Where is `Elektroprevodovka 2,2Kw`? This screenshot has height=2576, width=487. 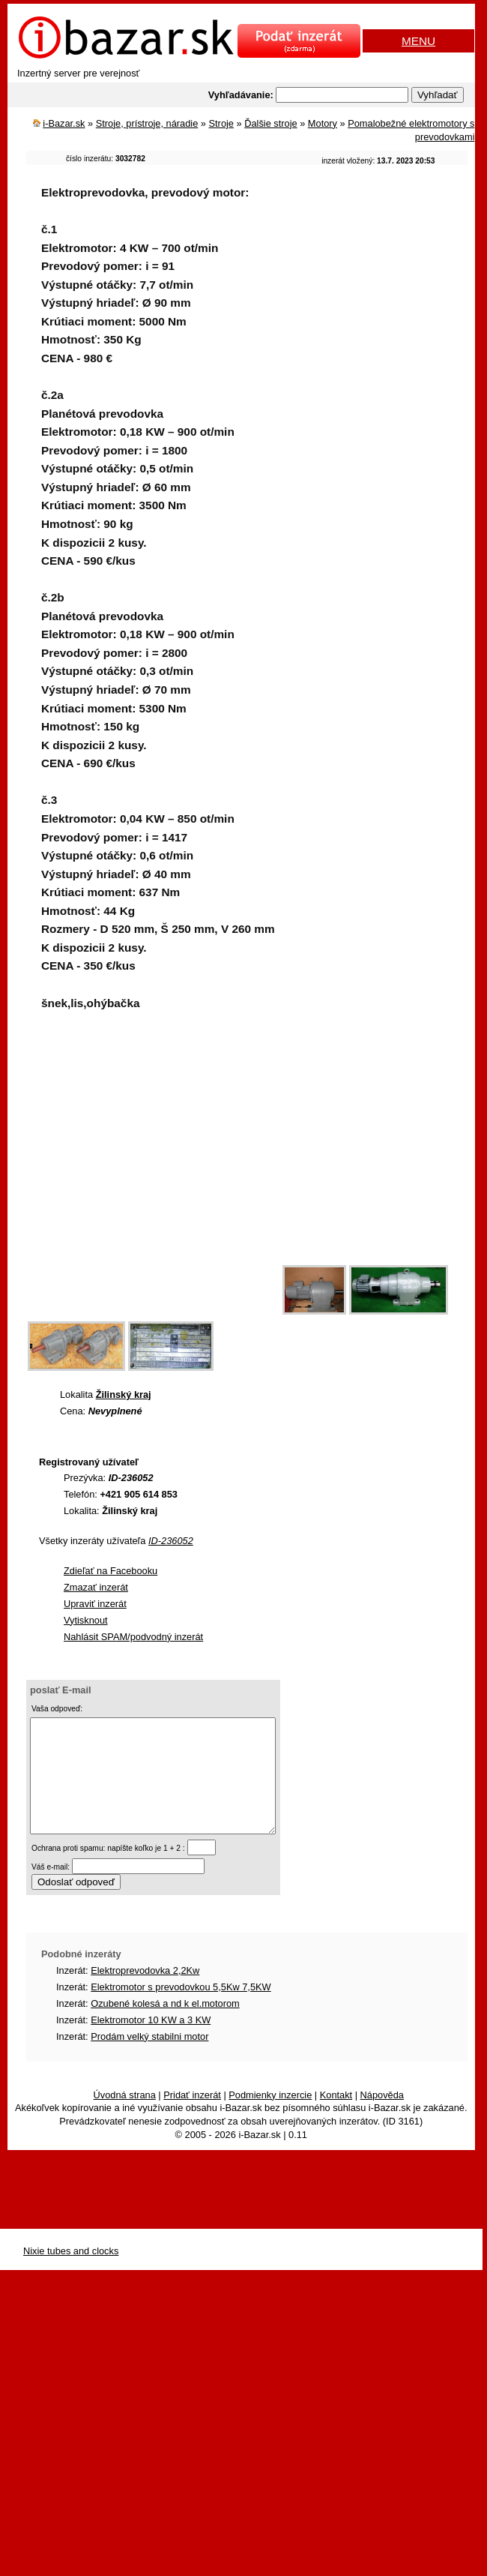 Elektroprevodovka 2,2Kw is located at coordinates (145, 1993).